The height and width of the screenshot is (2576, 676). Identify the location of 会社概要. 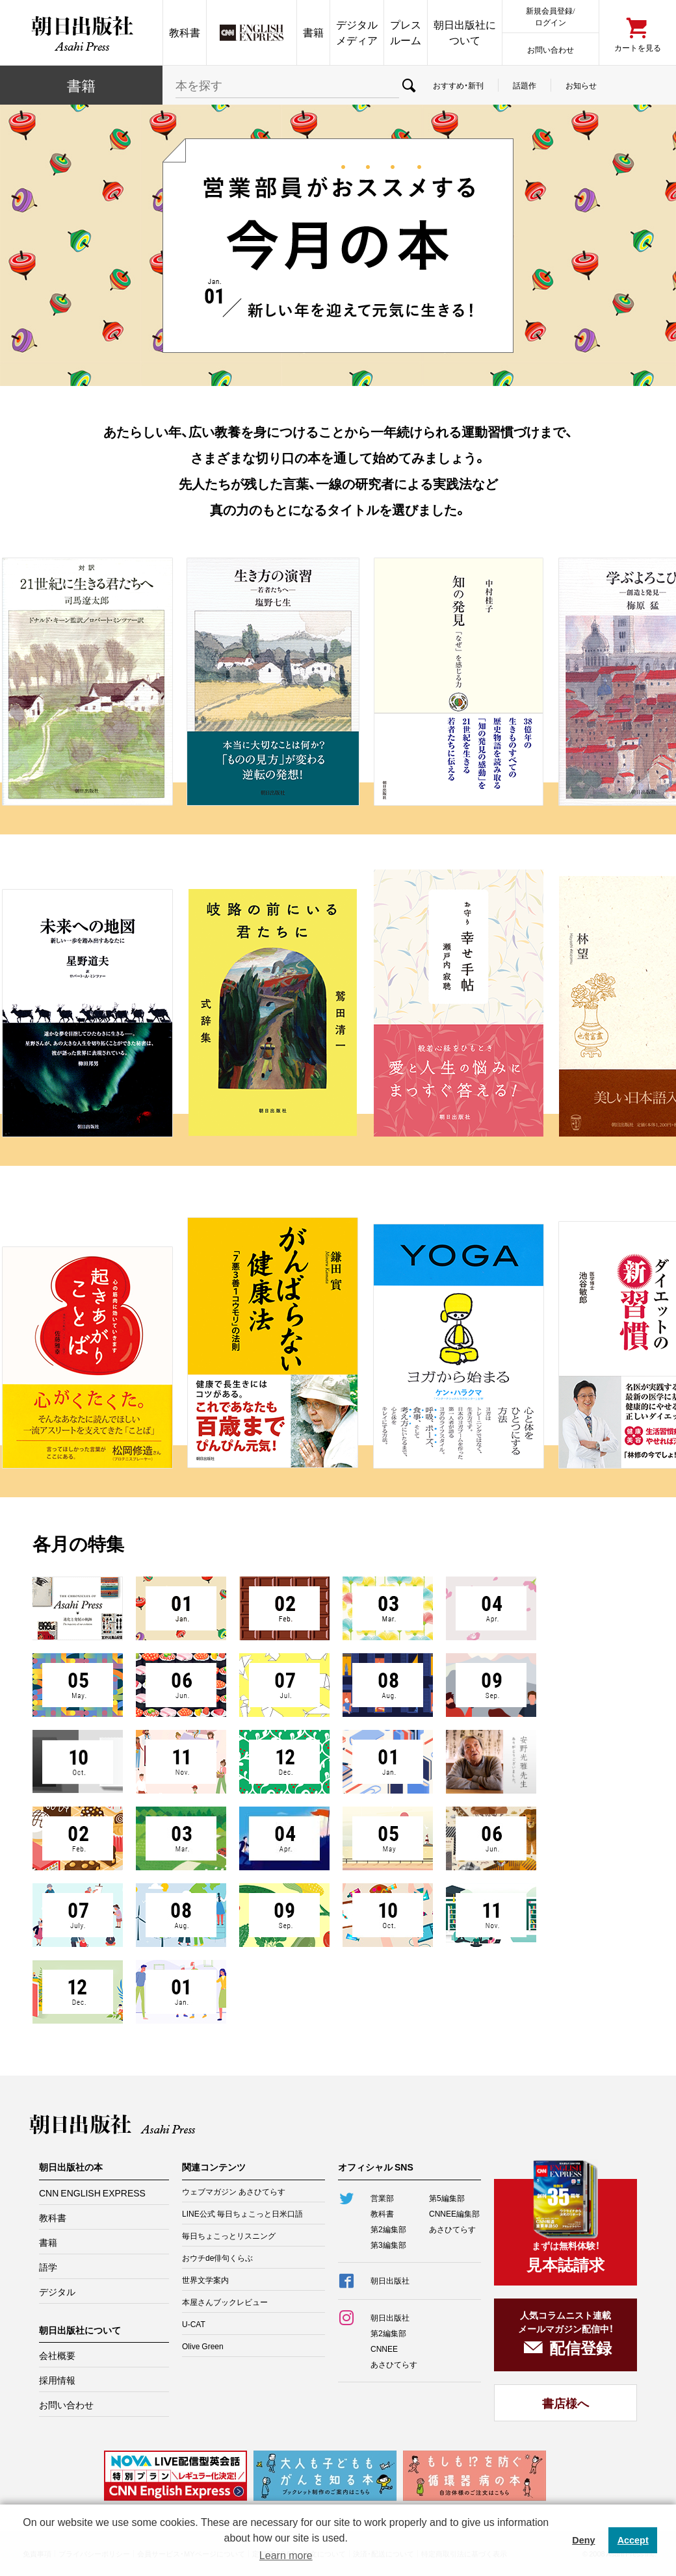
(57, 2355).